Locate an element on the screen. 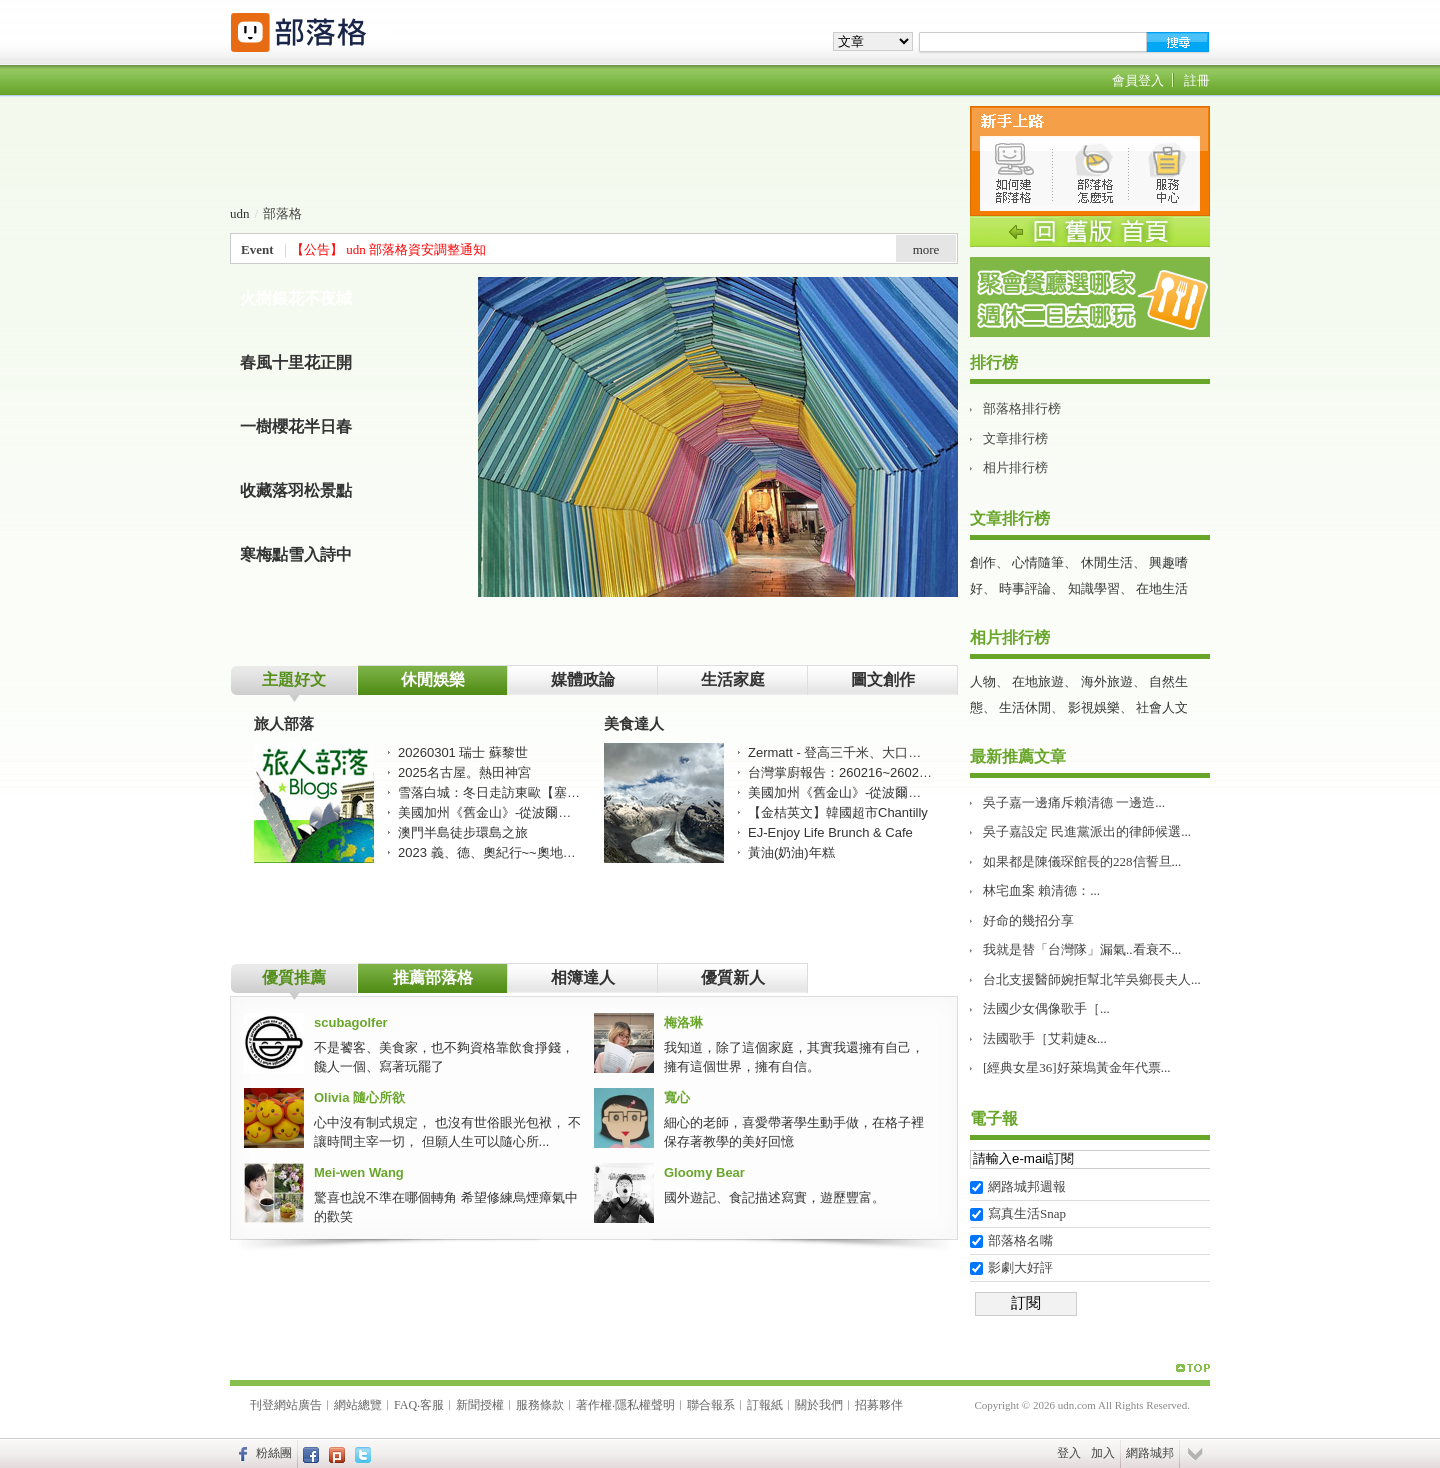 The height and width of the screenshot is (1468, 1440). 在地生活 is located at coordinates (1162, 588).